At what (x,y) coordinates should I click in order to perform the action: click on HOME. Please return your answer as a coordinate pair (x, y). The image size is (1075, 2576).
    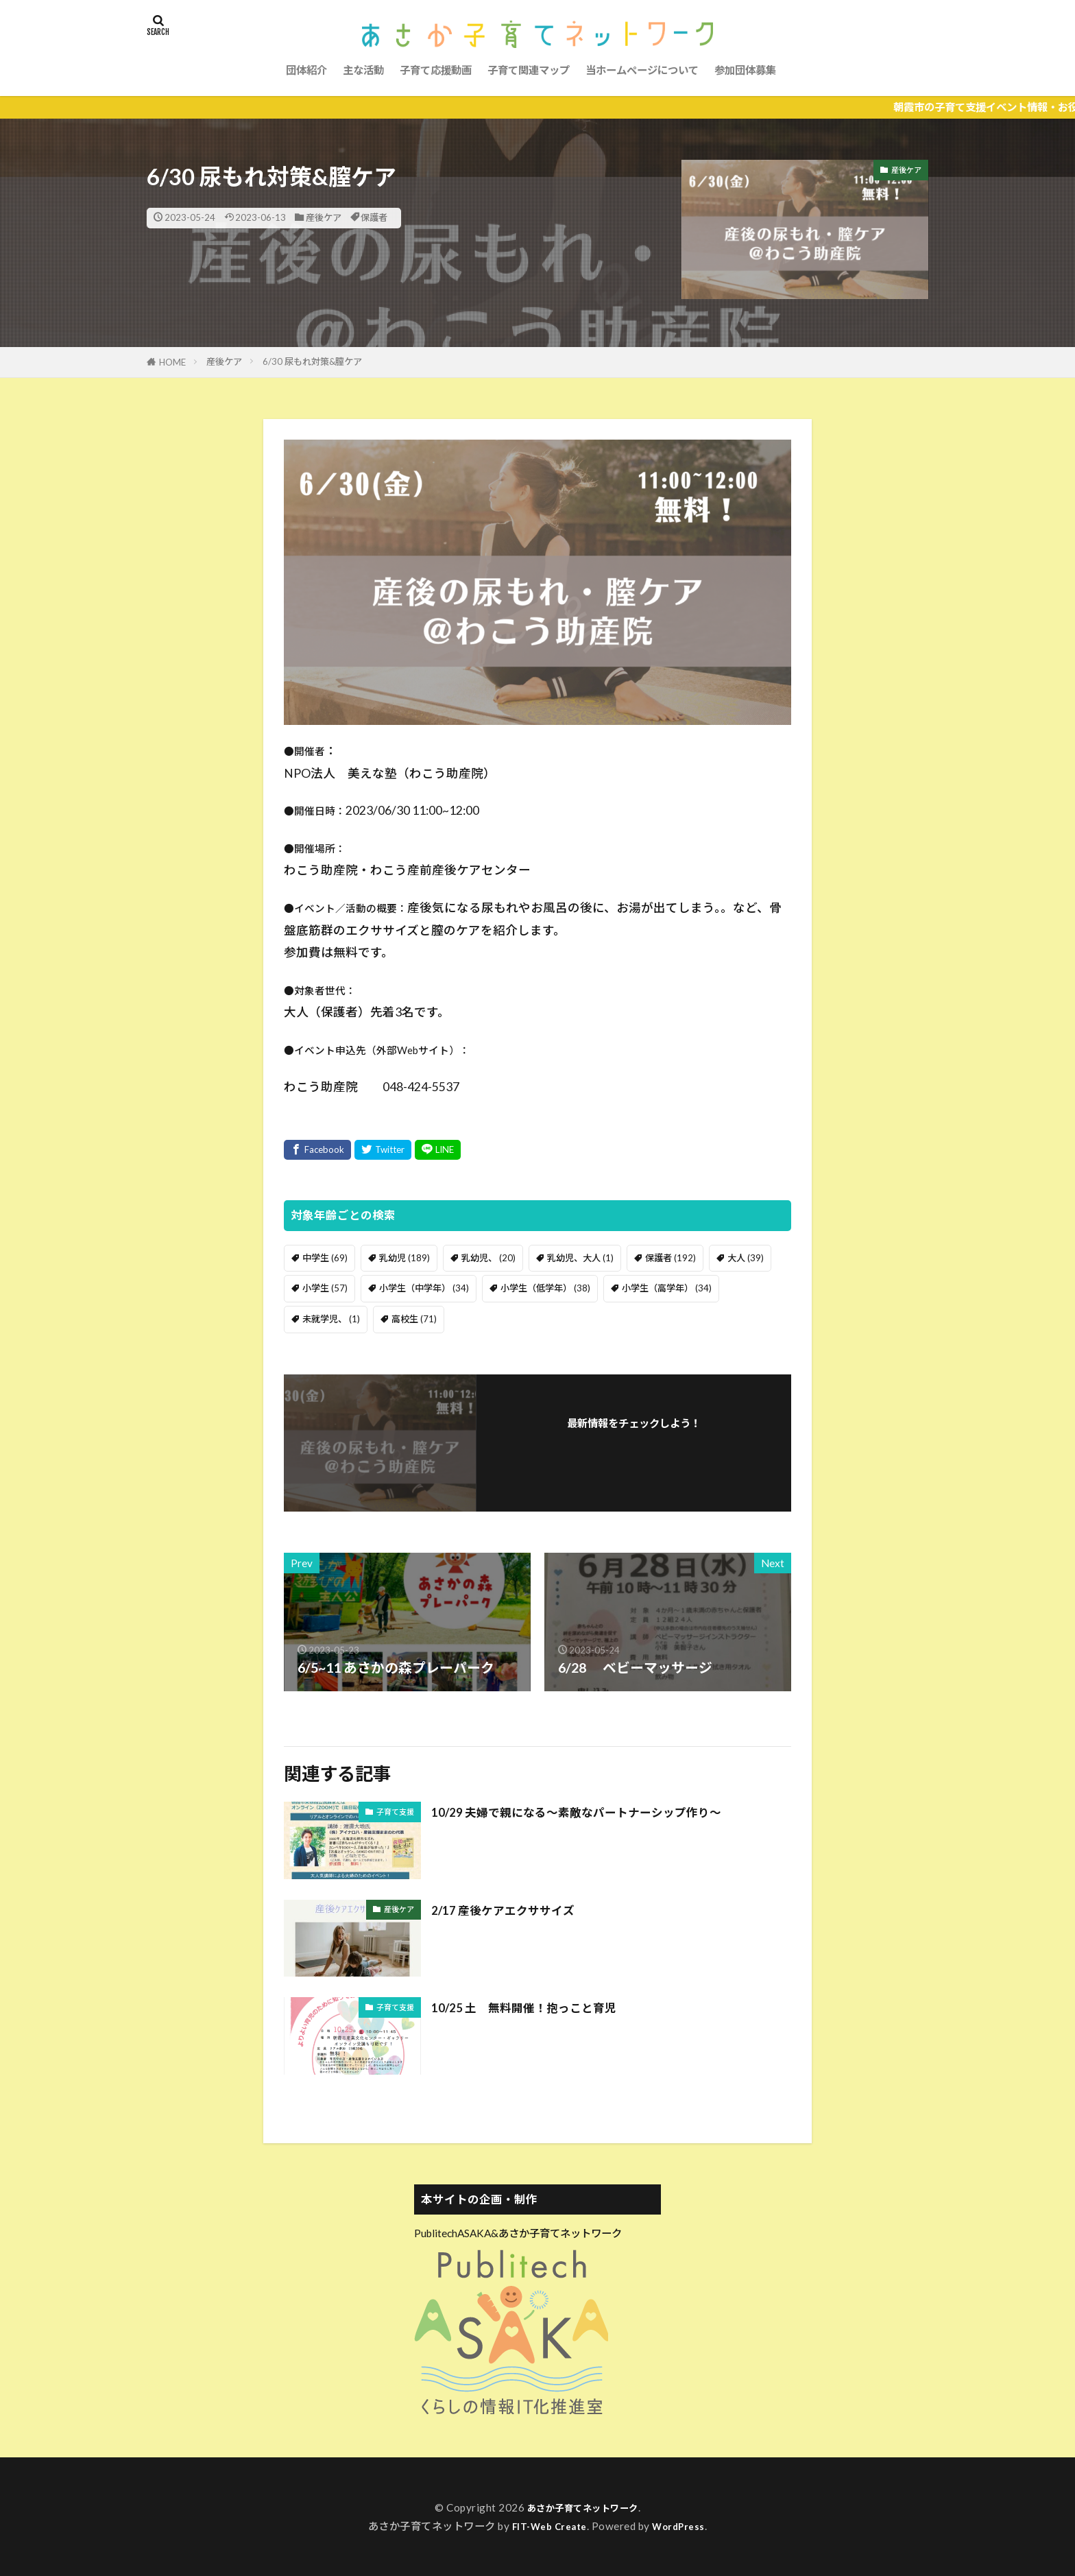
    Looking at the image, I should click on (172, 362).